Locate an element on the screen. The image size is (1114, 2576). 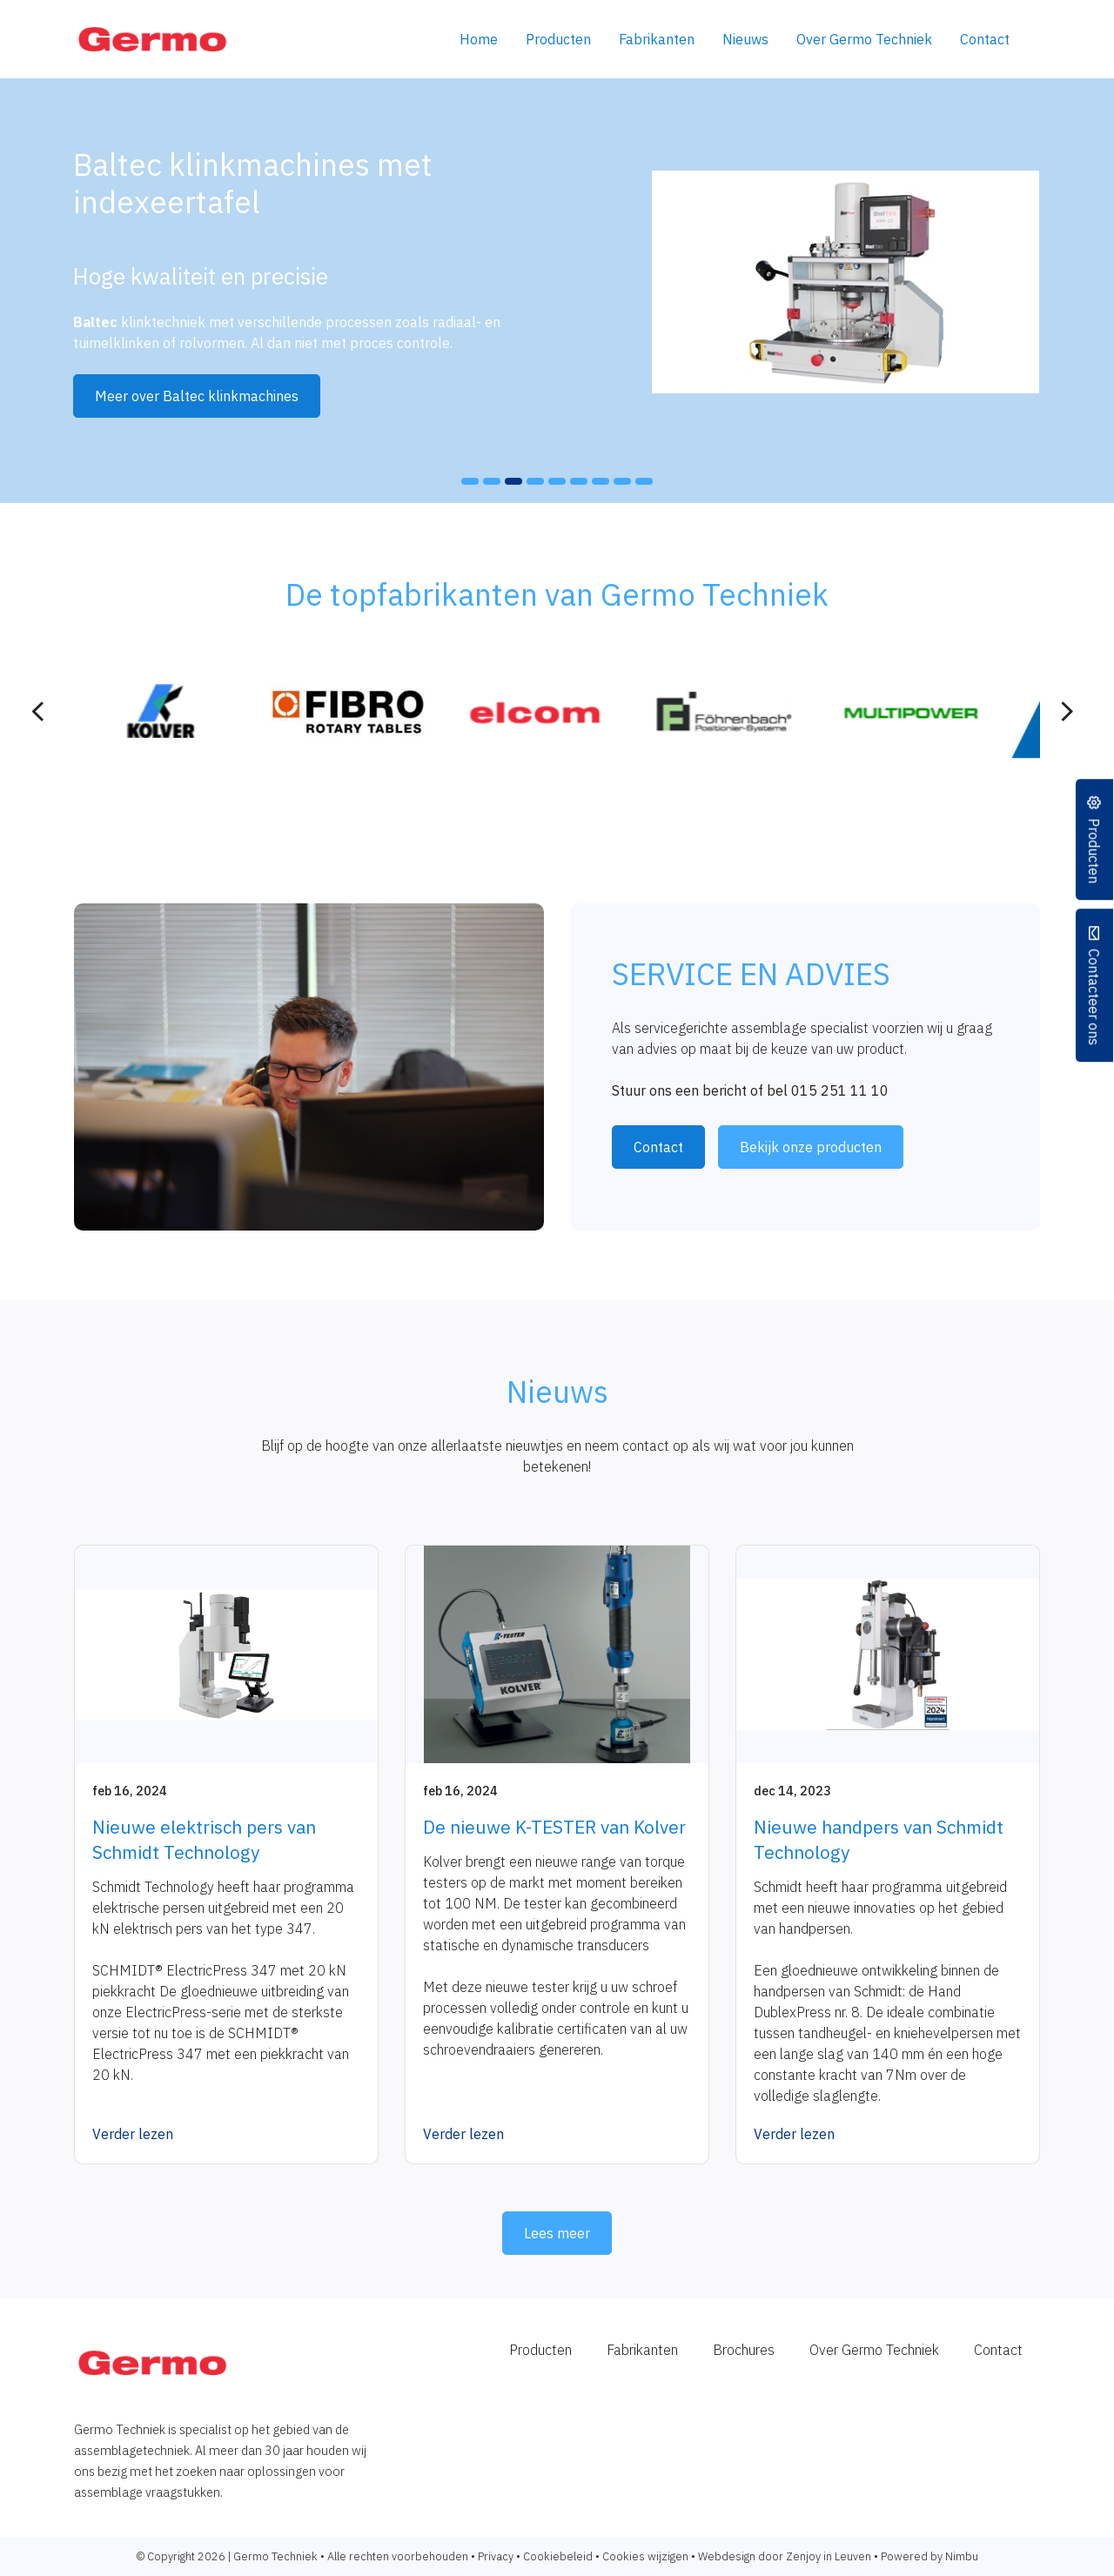
Cookiebeleid is located at coordinates (558, 2556).